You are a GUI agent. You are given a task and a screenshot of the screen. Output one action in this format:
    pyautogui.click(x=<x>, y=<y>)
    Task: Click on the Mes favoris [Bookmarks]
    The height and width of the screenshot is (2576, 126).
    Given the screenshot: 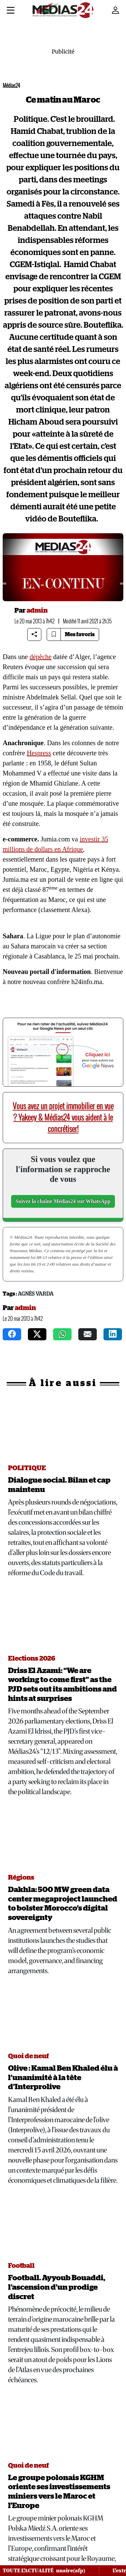 What is the action you would take?
    pyautogui.click(x=80, y=634)
    